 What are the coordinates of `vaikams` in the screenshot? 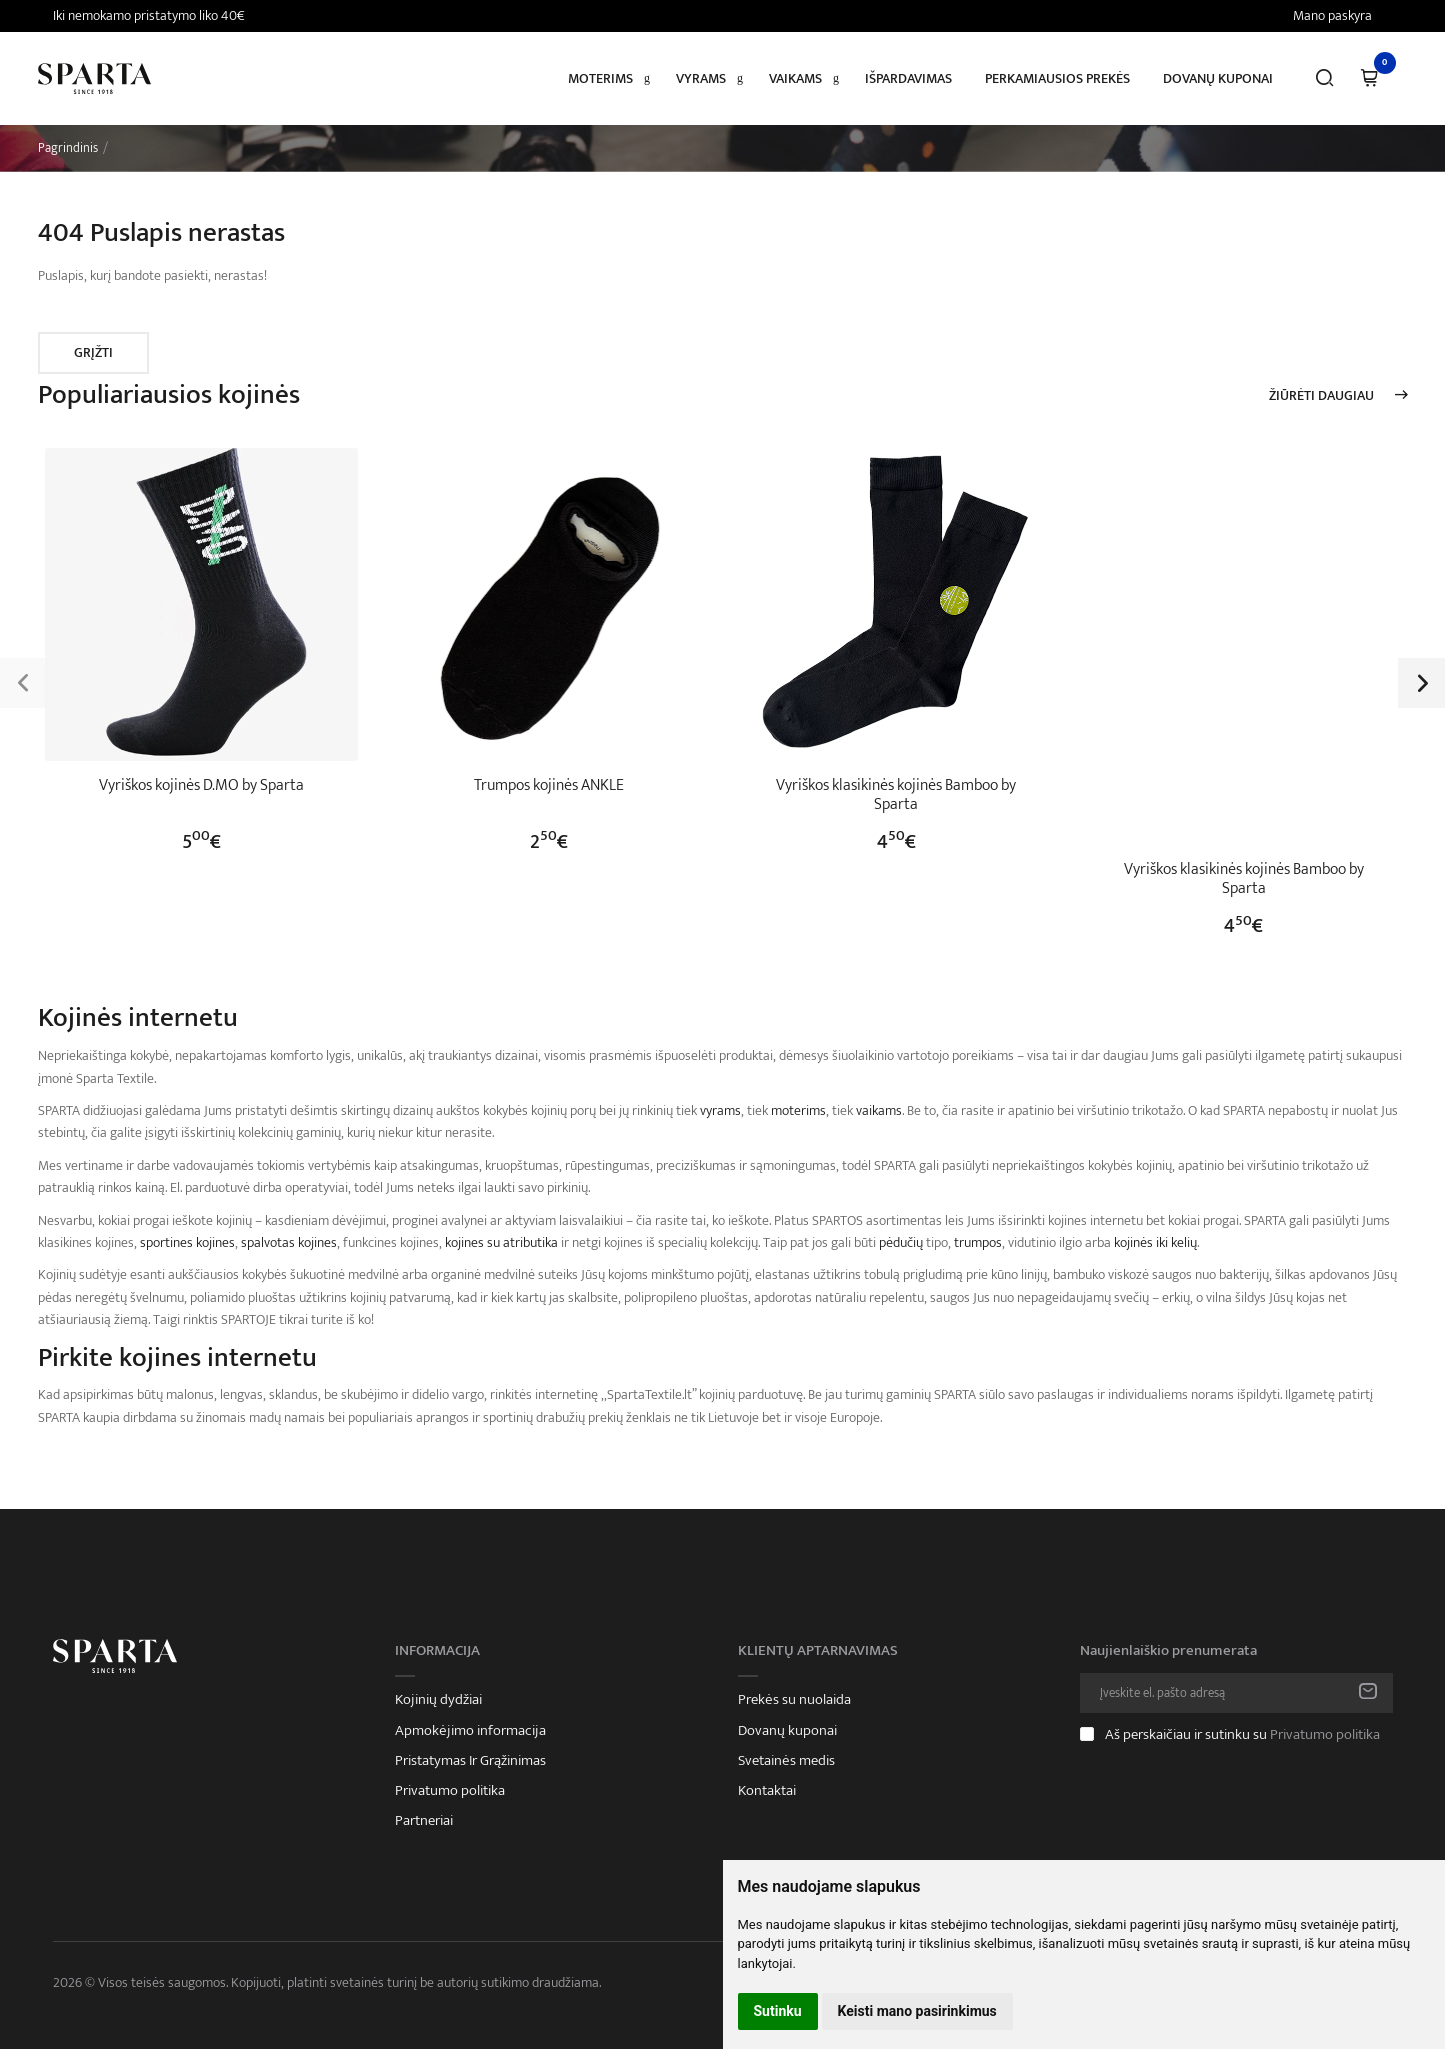 It's located at (879, 1110).